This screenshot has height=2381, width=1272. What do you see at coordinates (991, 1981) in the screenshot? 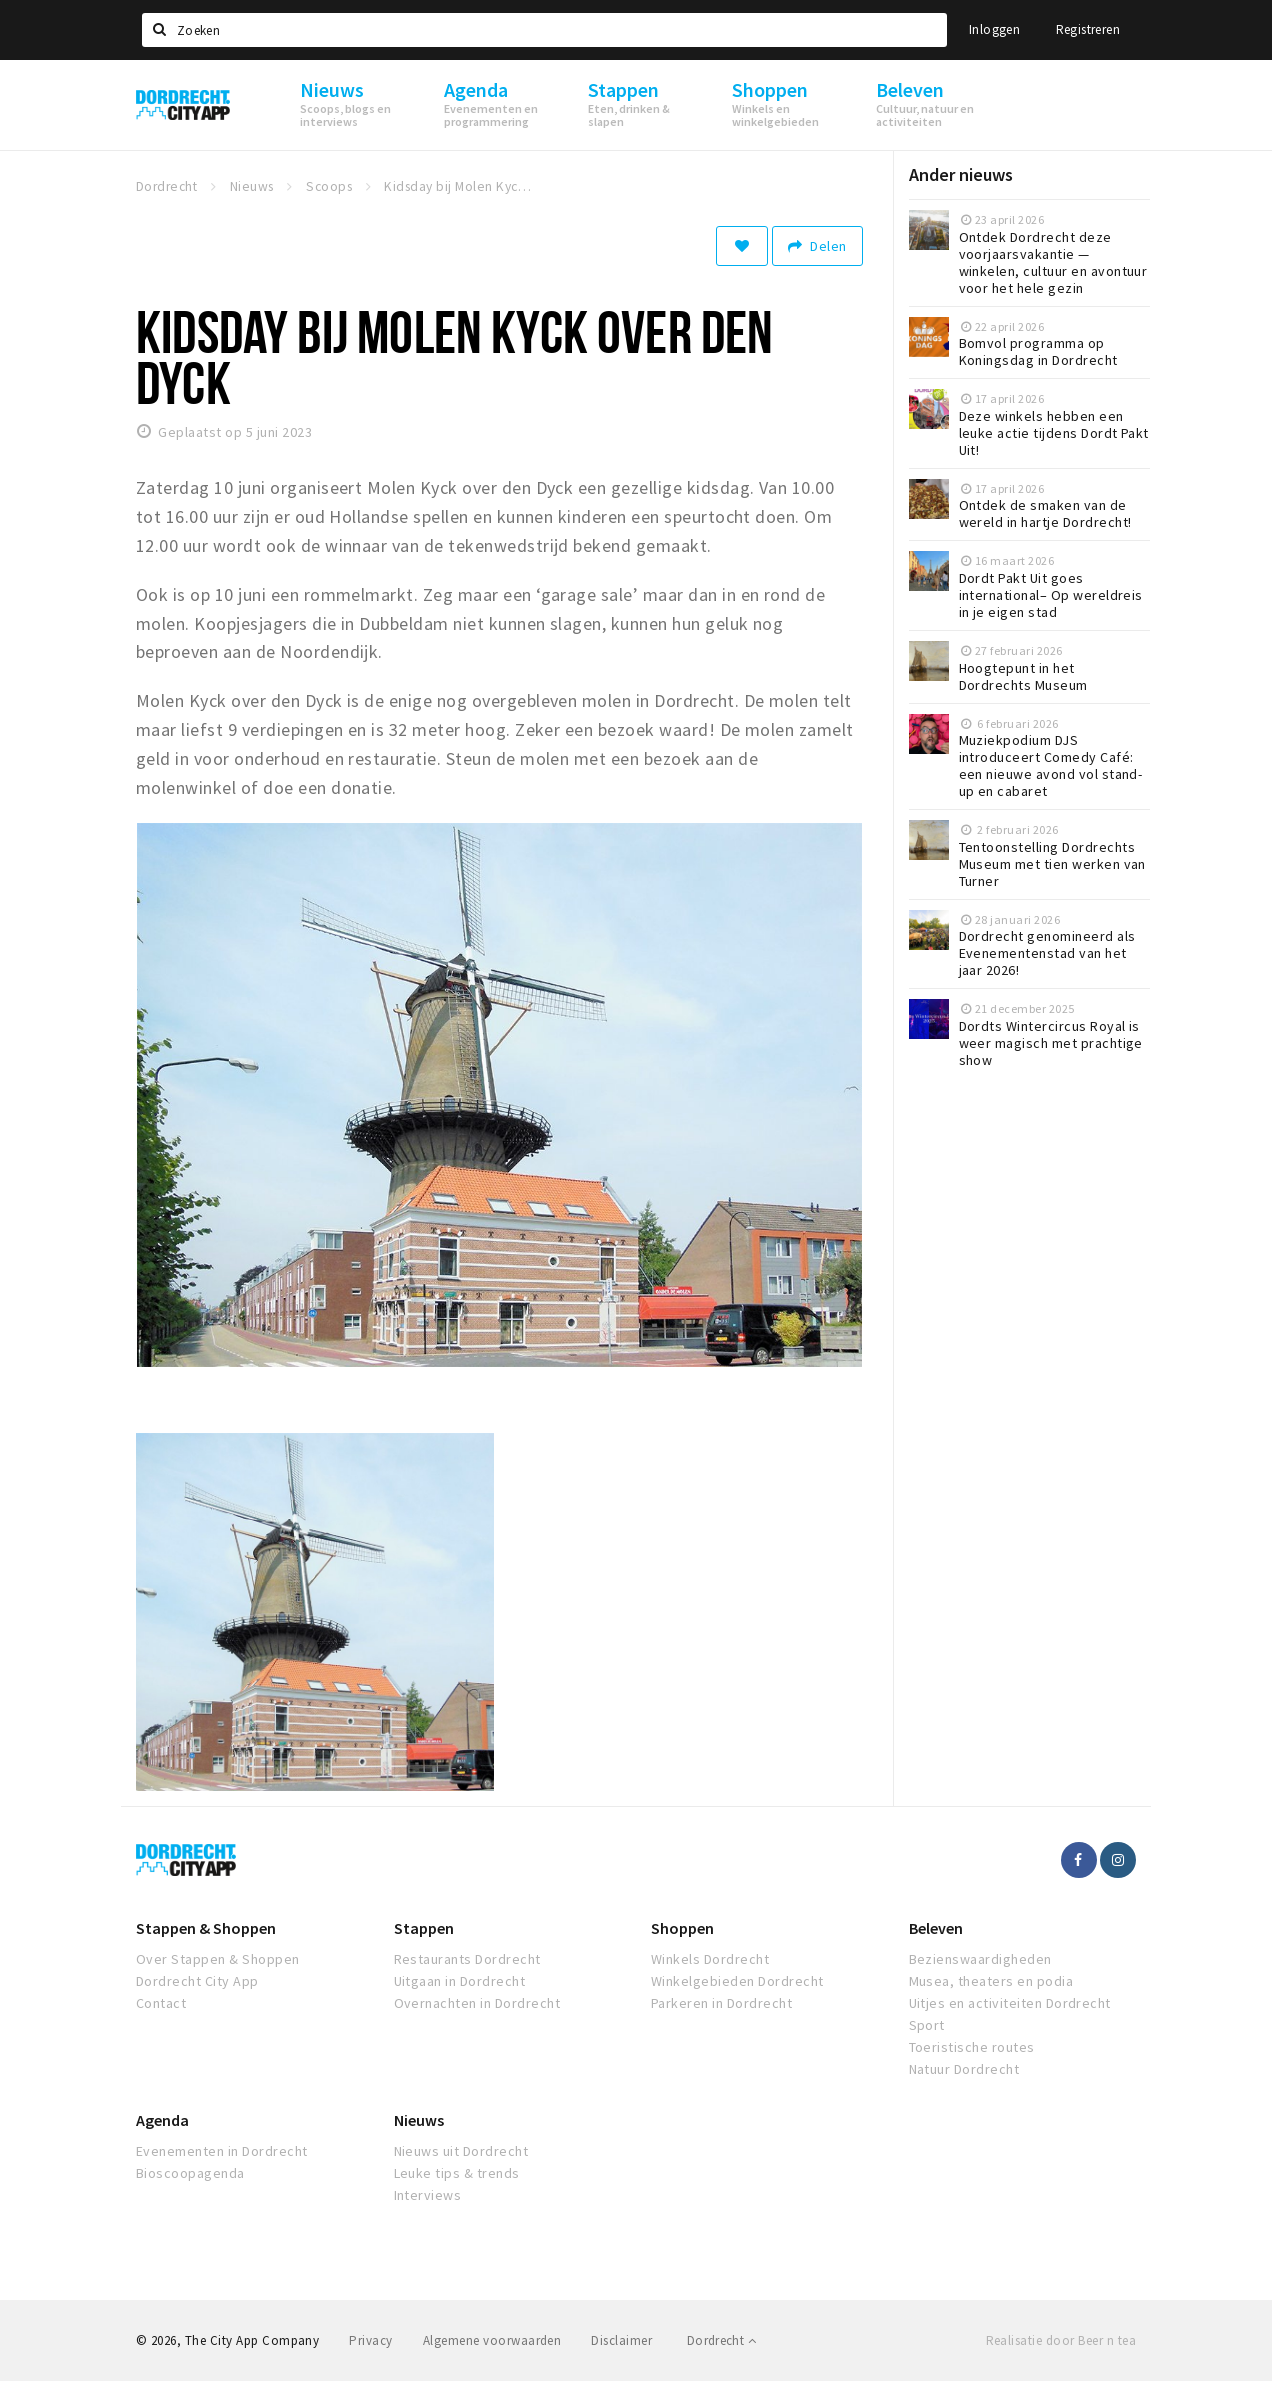
I see `Musea, theaters en podia` at bounding box center [991, 1981].